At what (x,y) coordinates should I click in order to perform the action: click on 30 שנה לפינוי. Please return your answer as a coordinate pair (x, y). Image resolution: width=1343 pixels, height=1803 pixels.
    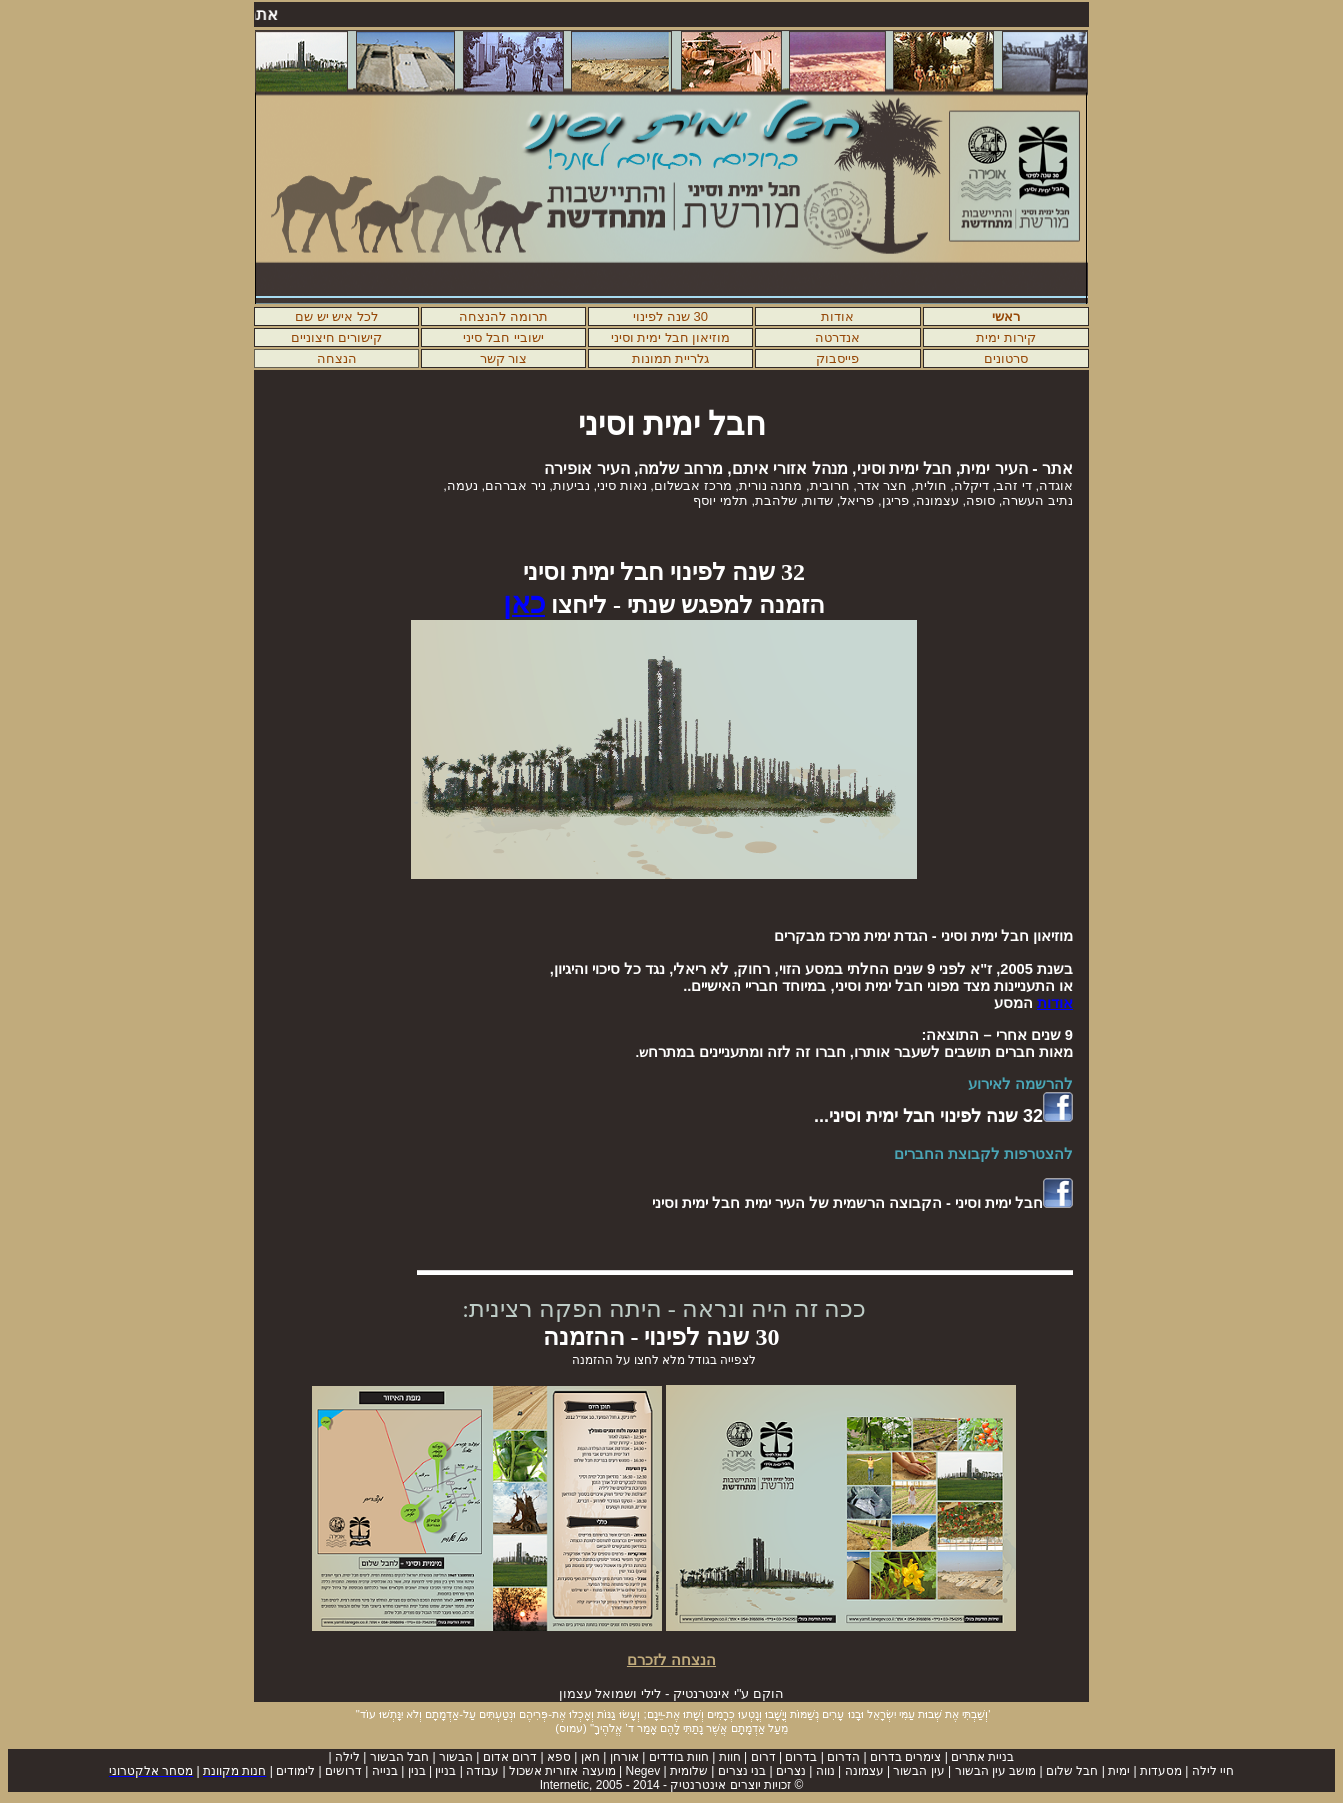
    Looking at the image, I should click on (670, 316).